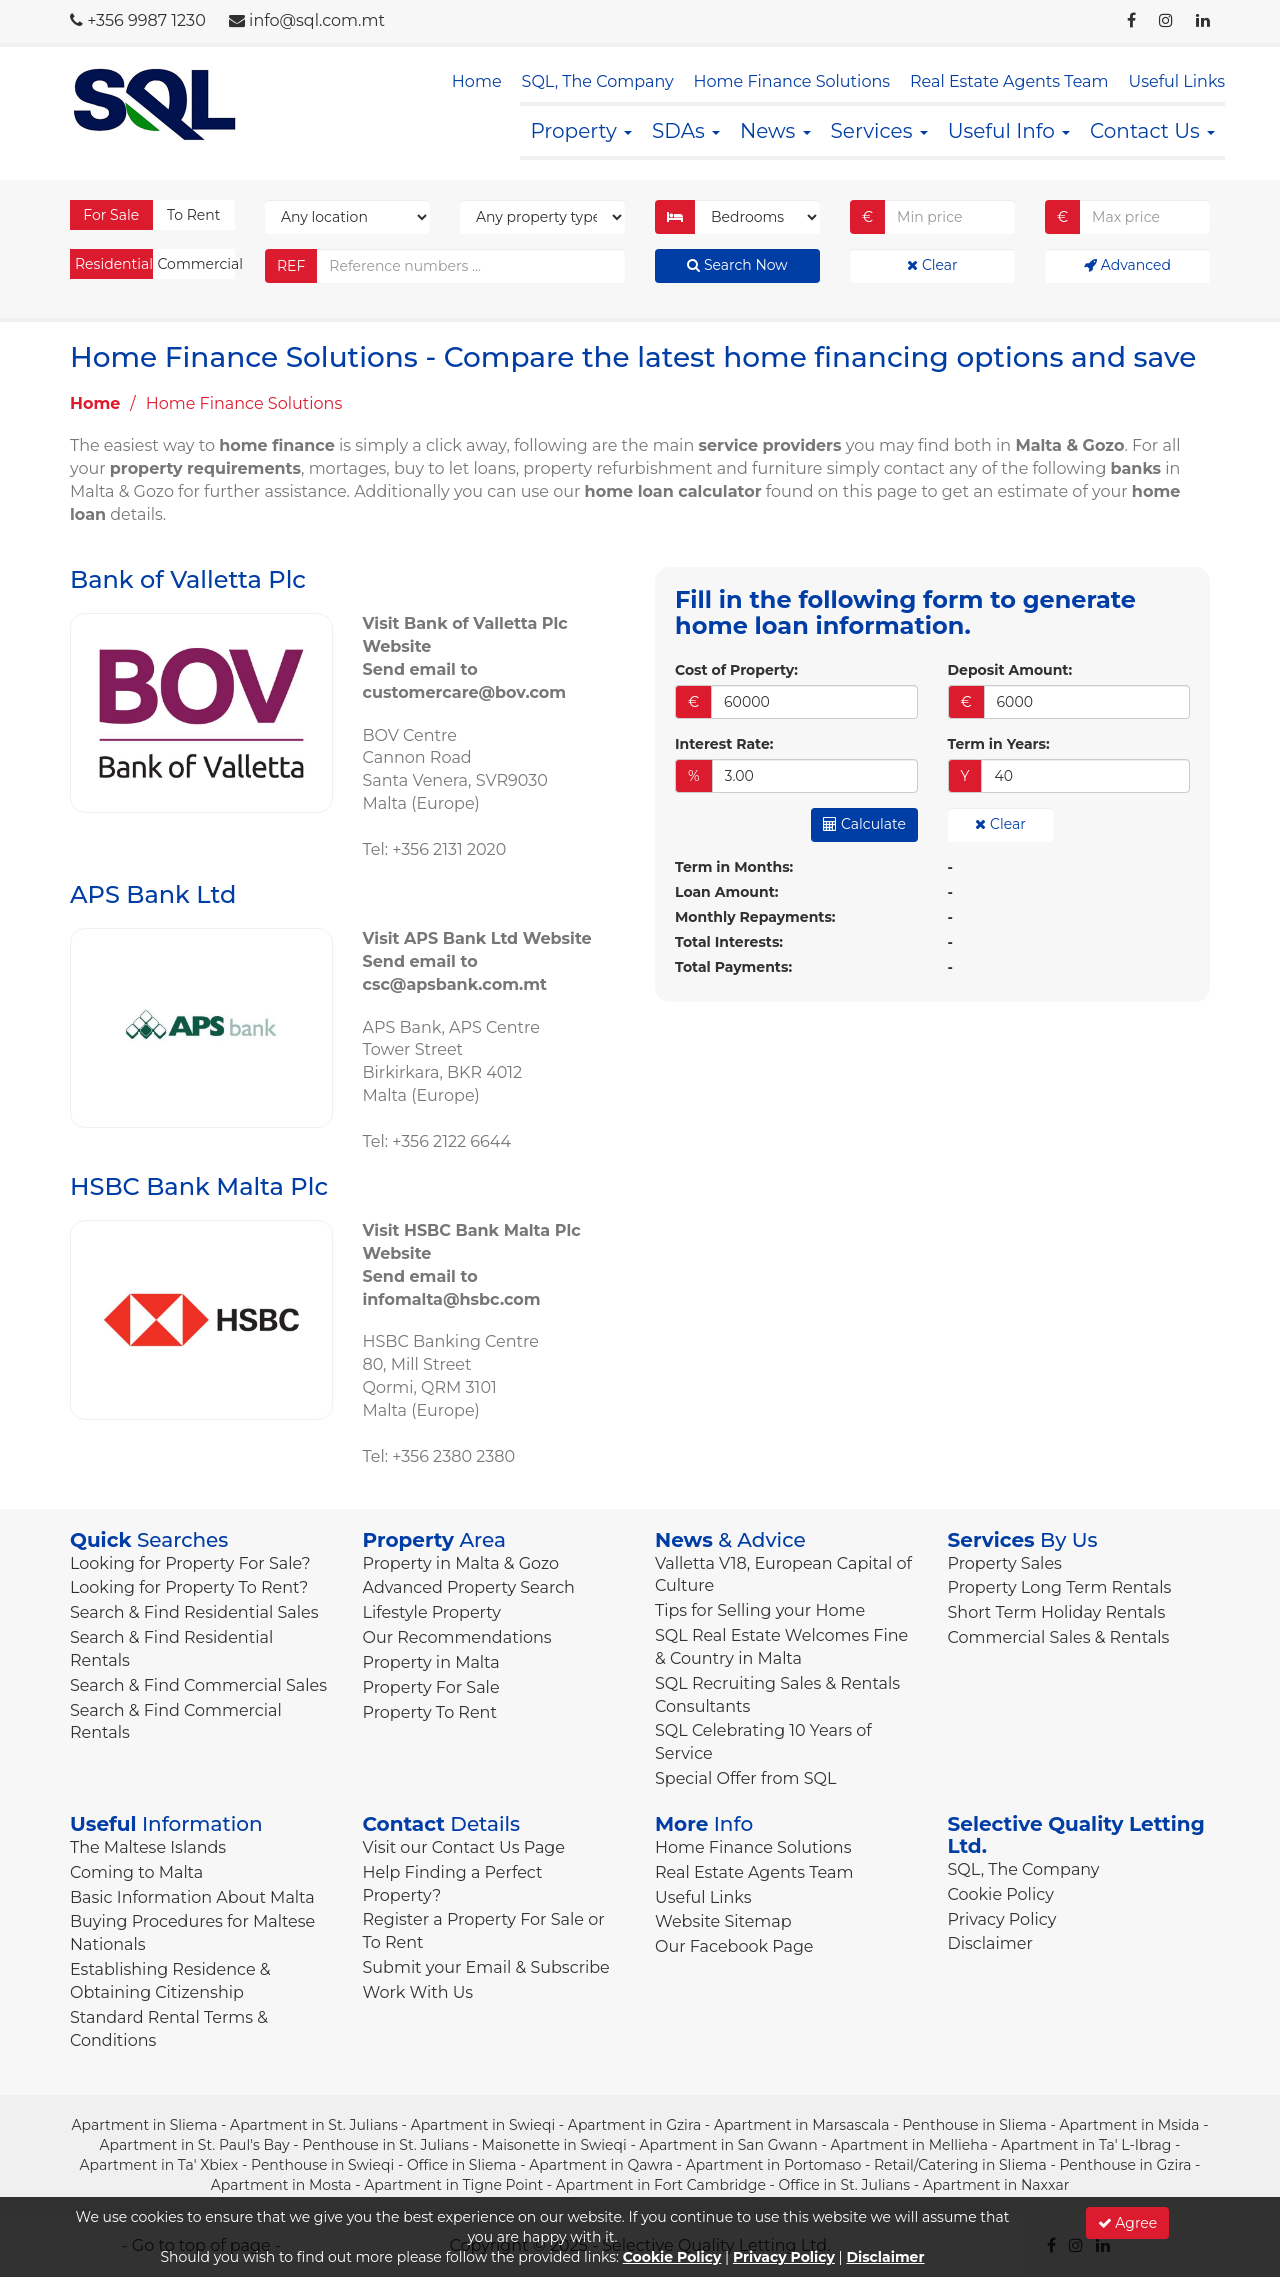 The width and height of the screenshot is (1280, 2277). Describe the element at coordinates (774, 2165) in the screenshot. I see `Apartment in Portomaso` at that location.